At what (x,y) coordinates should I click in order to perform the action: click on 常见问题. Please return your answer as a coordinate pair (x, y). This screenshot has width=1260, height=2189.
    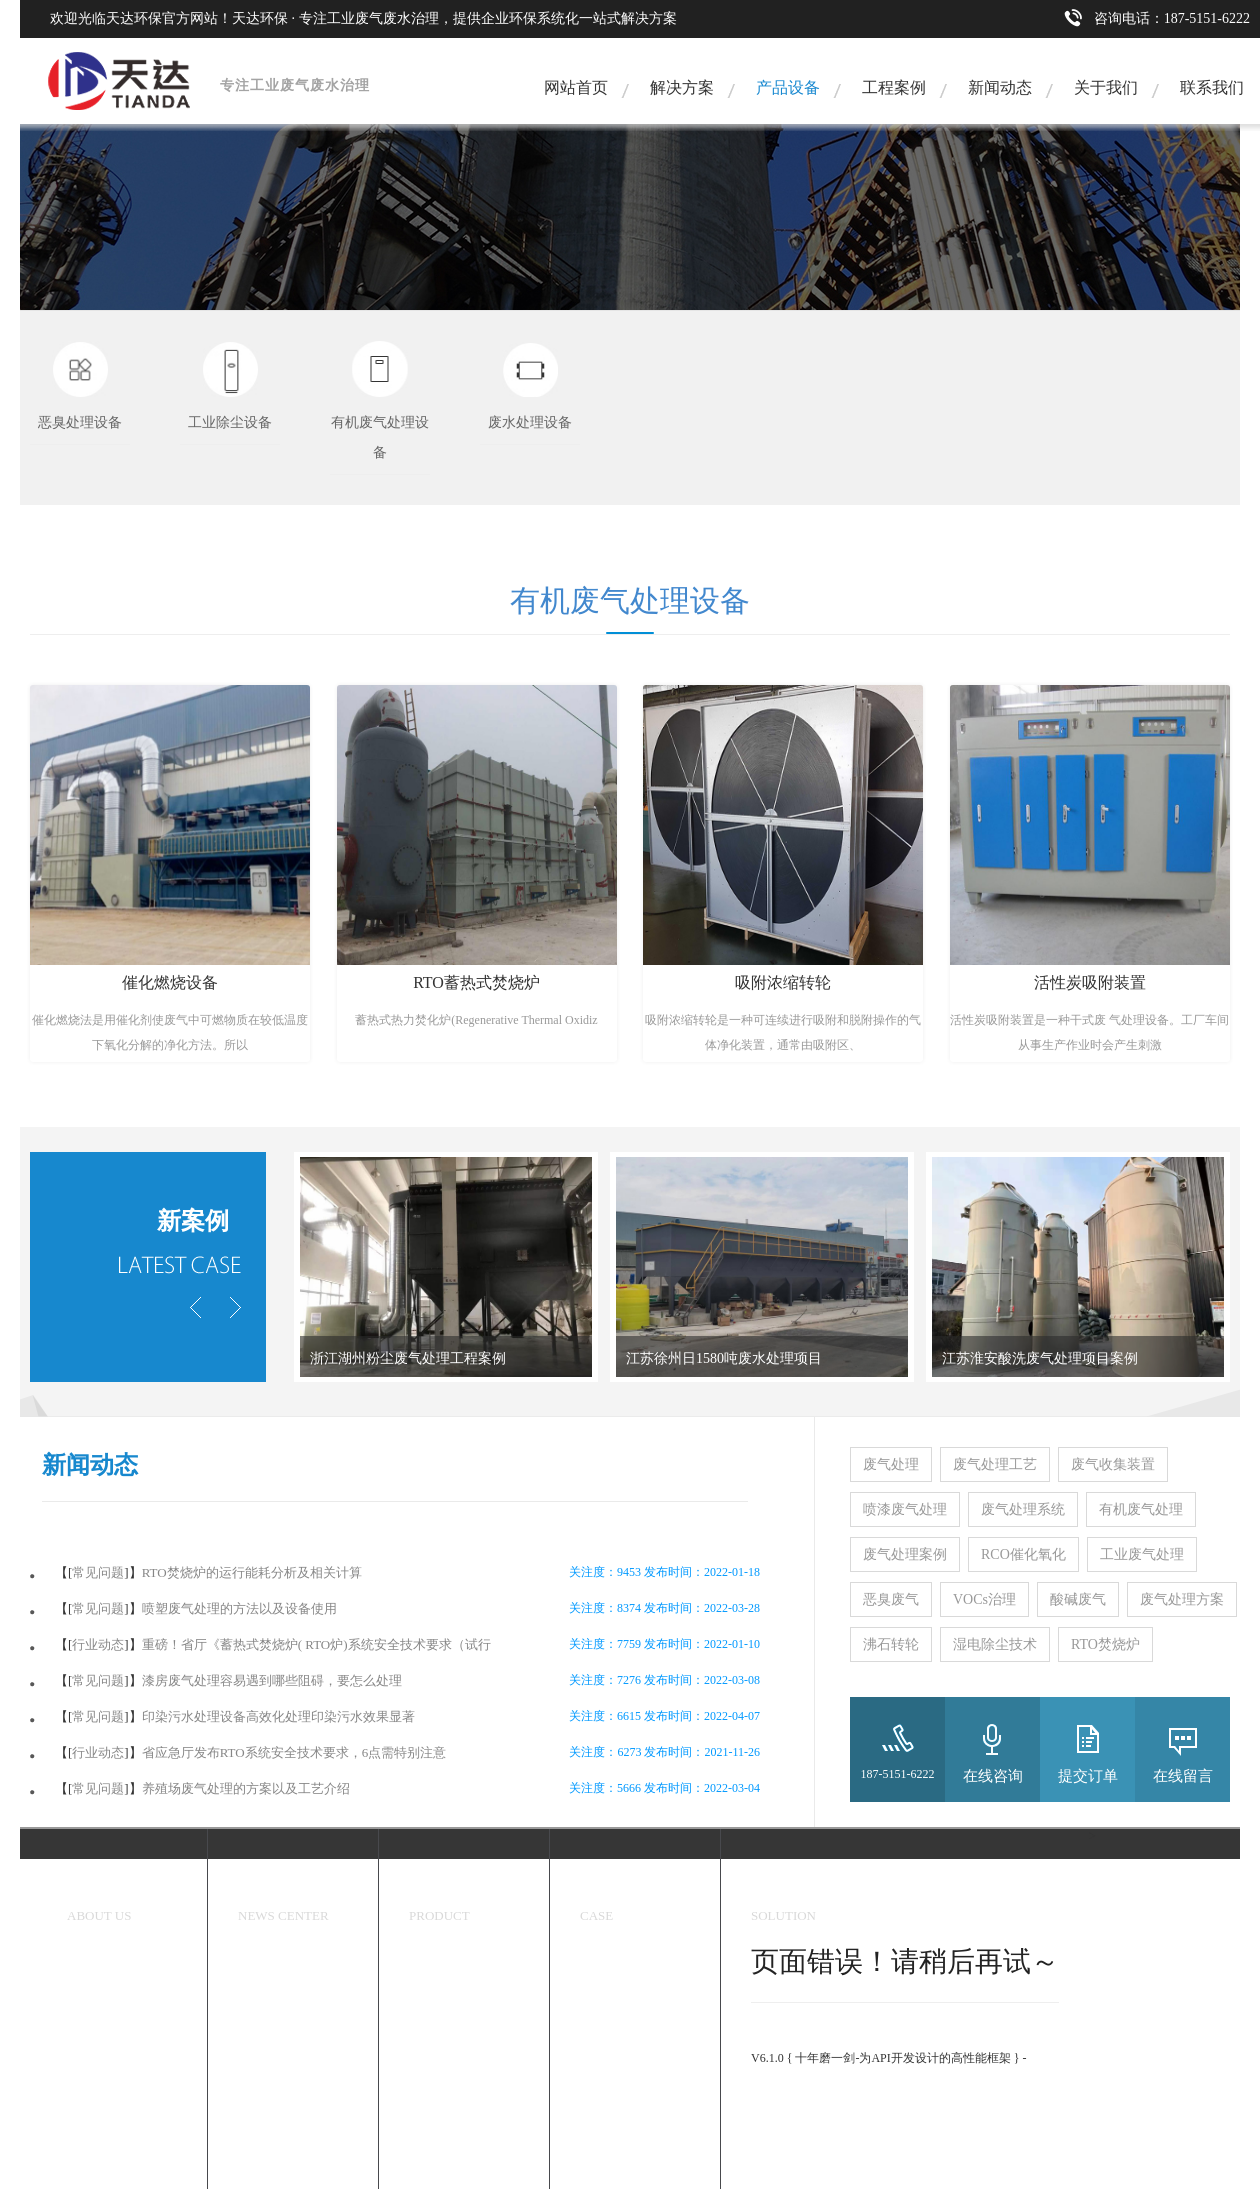
    Looking at the image, I should click on (98, 1572).